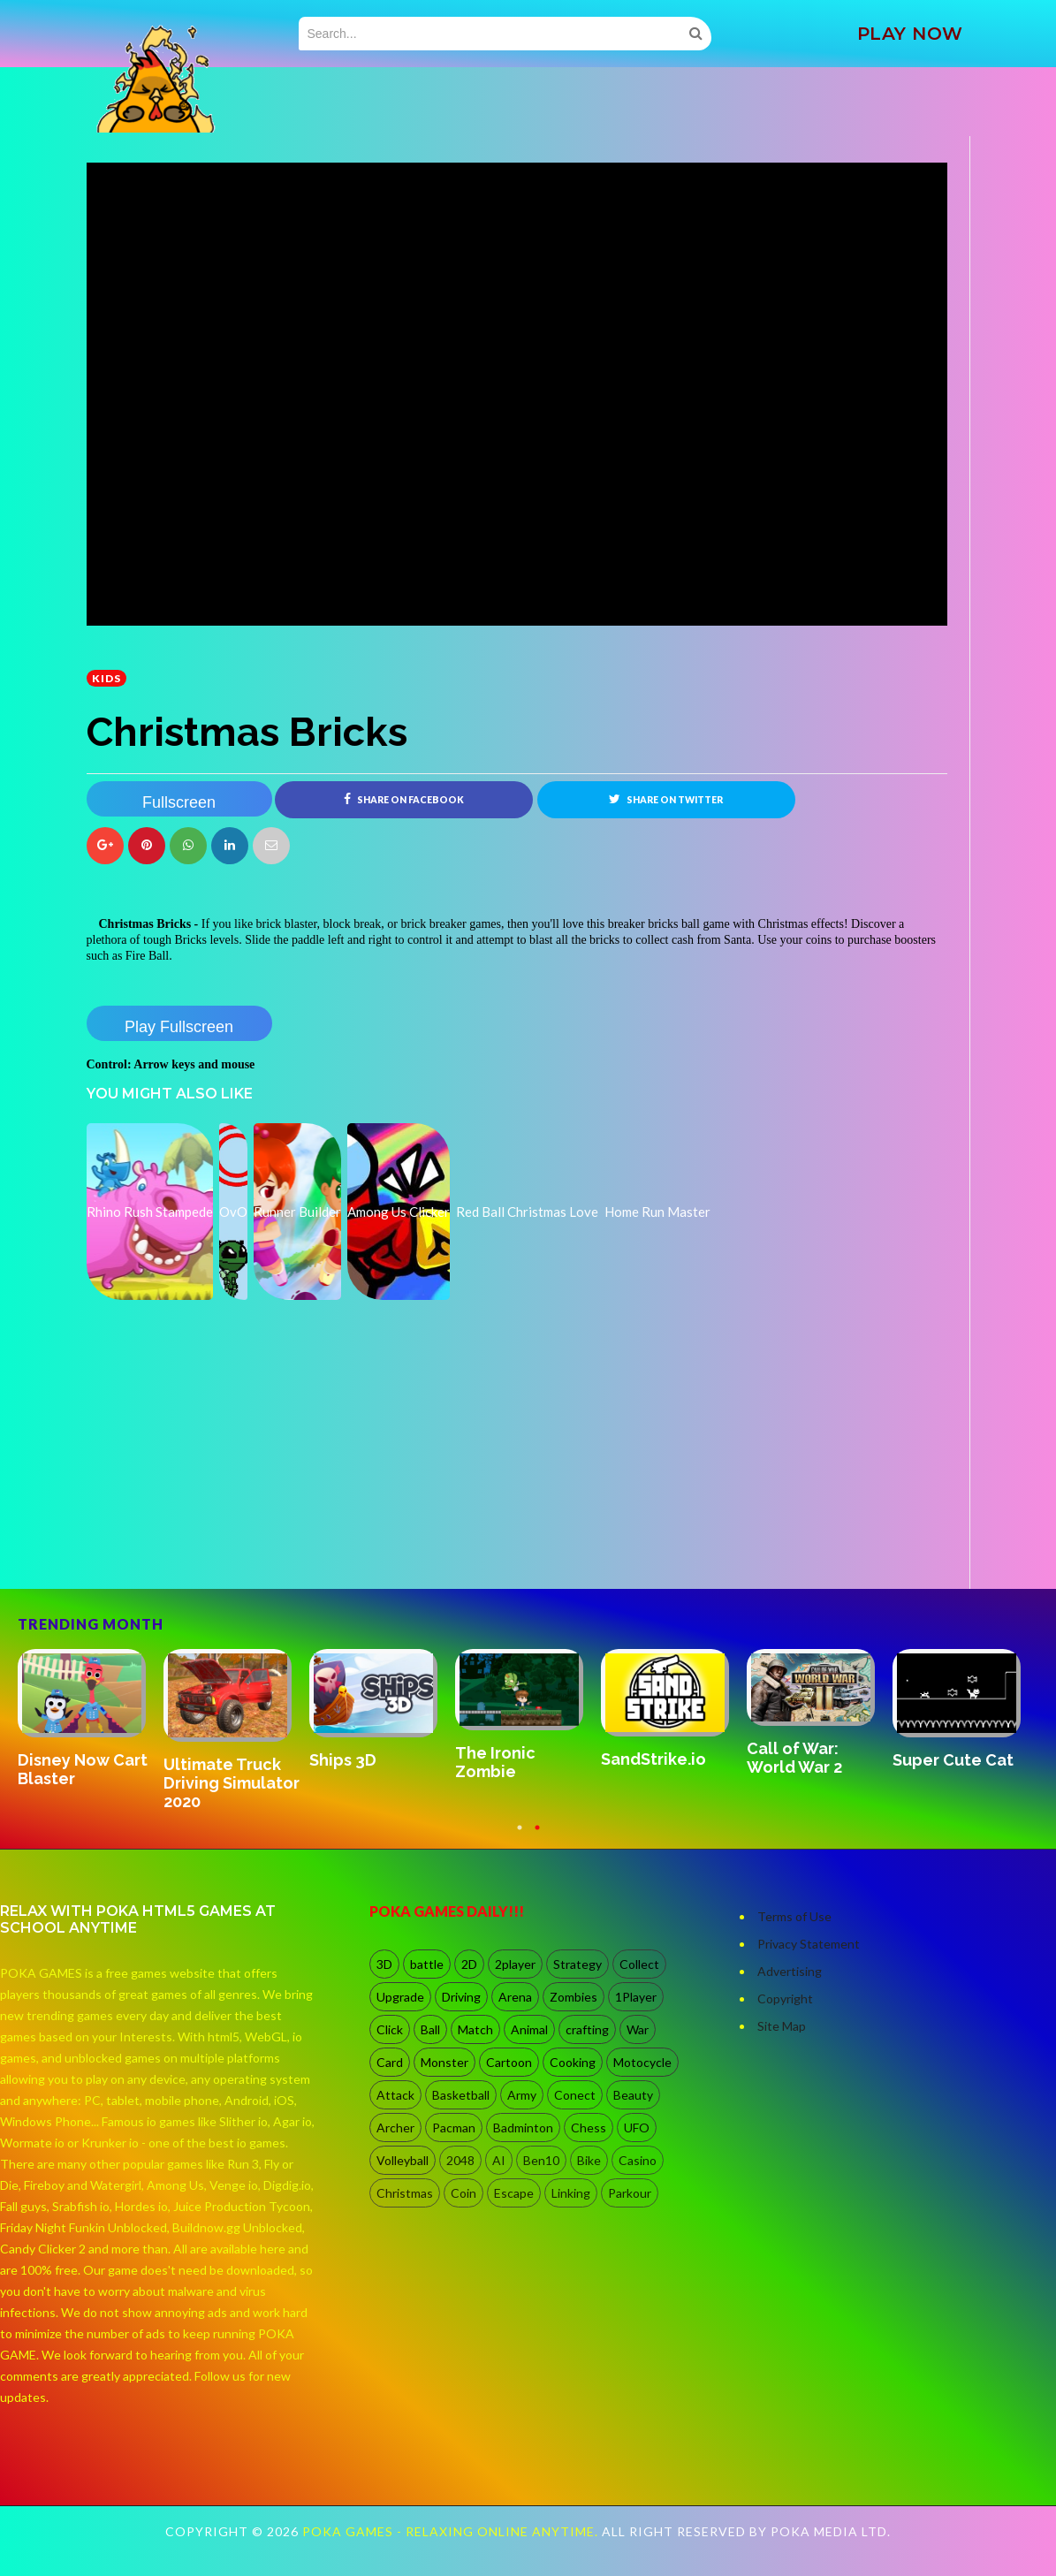 This screenshot has width=1056, height=2576. Describe the element at coordinates (106, 678) in the screenshot. I see `kids` at that location.